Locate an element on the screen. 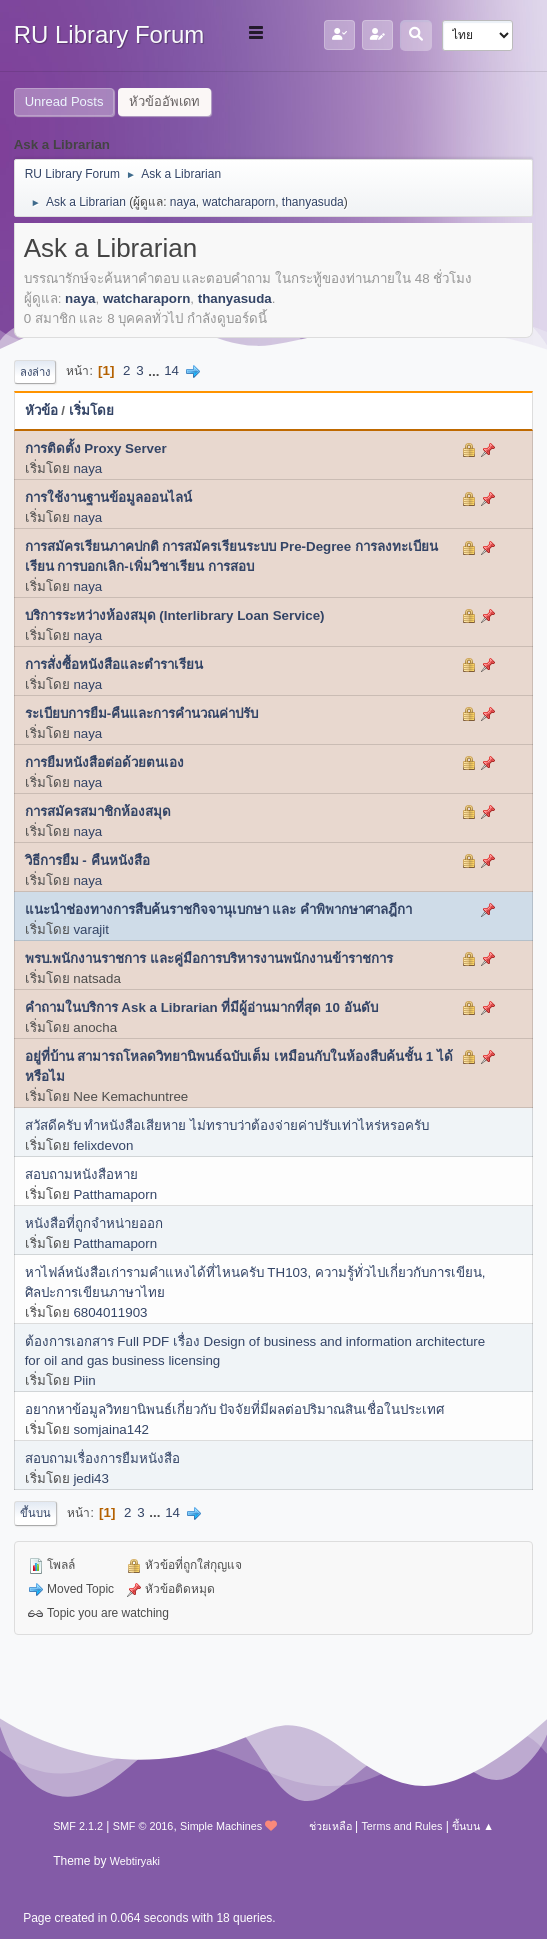 This screenshot has width=547, height=1939. สอบถามหนังสือหาย is located at coordinates (81, 1174).